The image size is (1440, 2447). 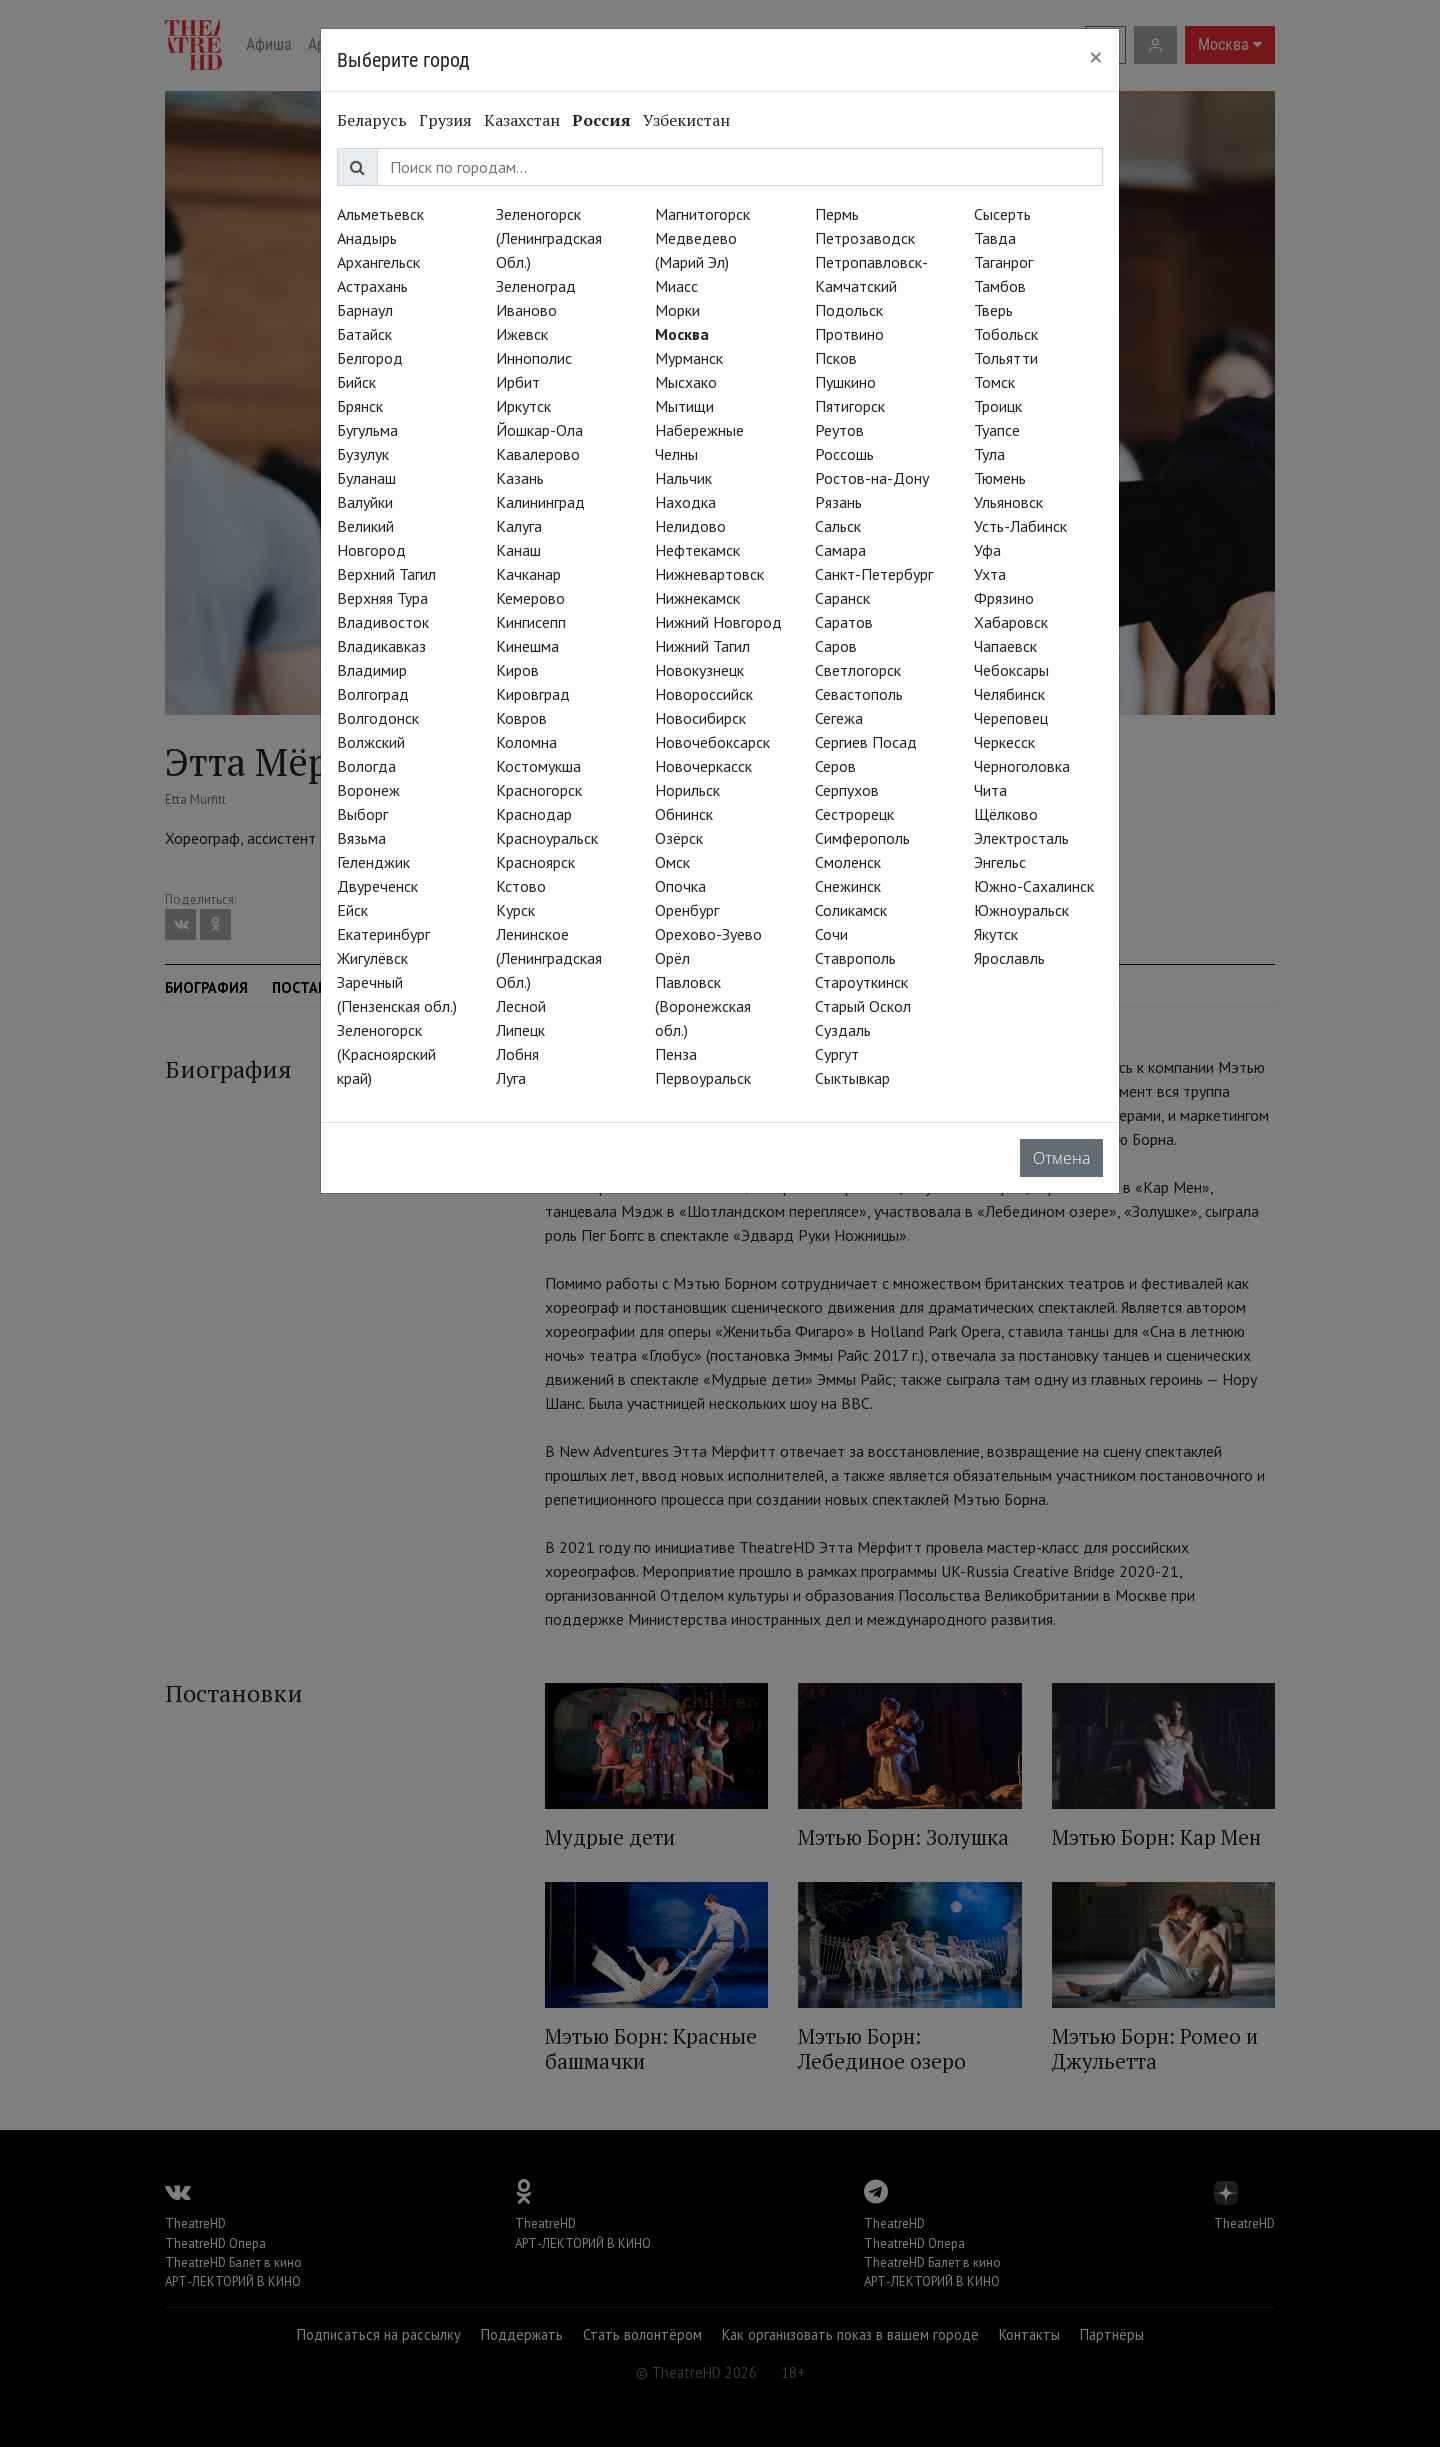 What do you see at coordinates (866, 742) in the screenshot?
I see `Сергиев Посад` at bounding box center [866, 742].